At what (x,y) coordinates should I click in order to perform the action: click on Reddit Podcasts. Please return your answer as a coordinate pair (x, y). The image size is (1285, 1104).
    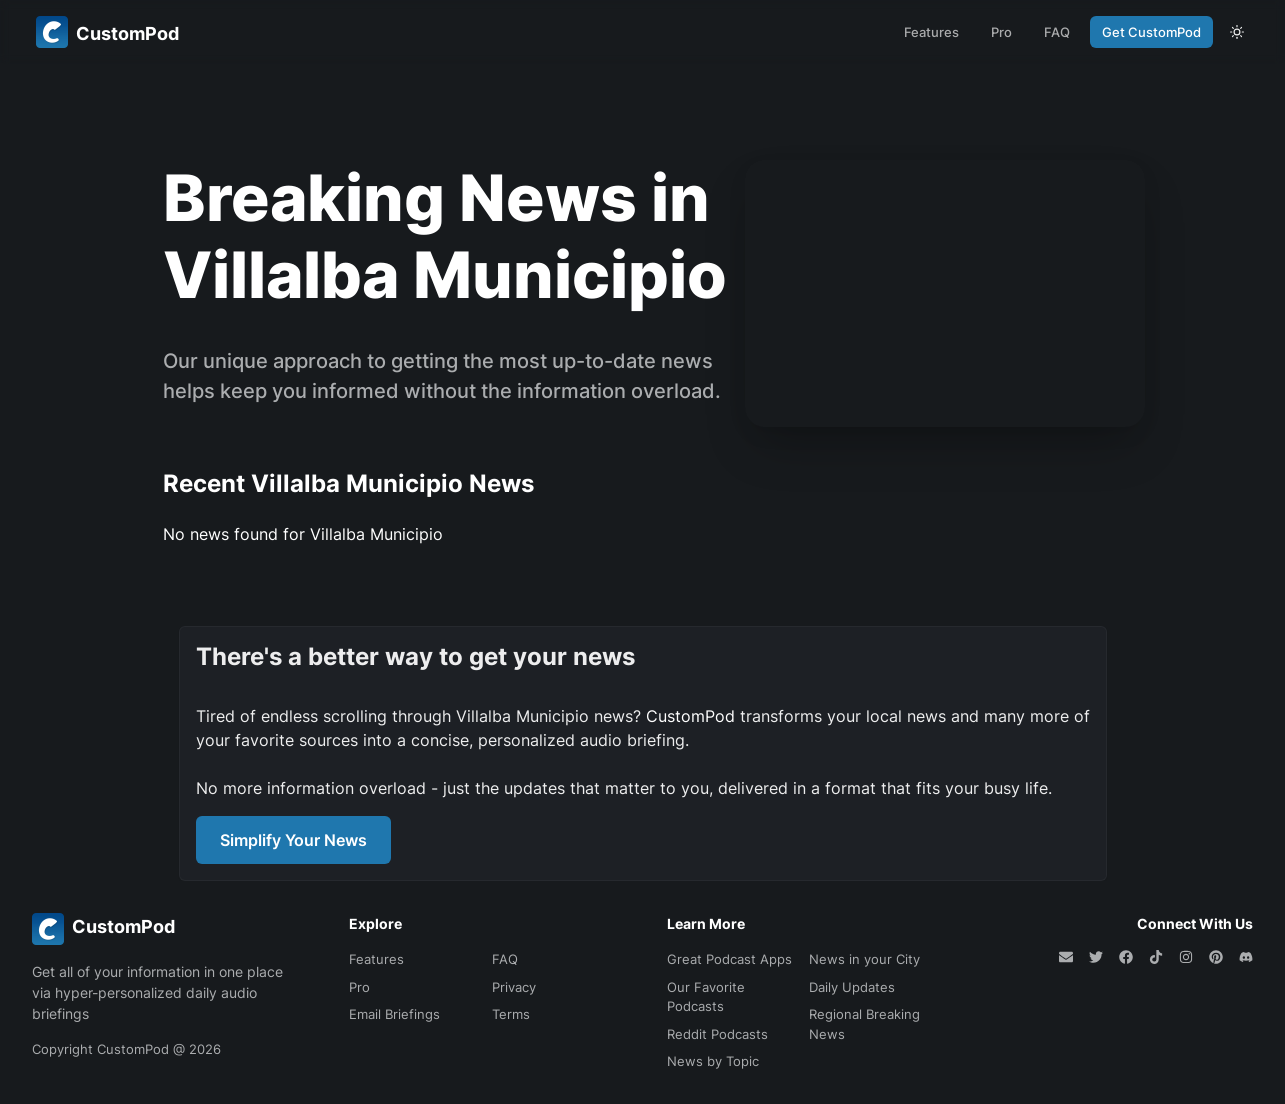
    Looking at the image, I should click on (717, 1034).